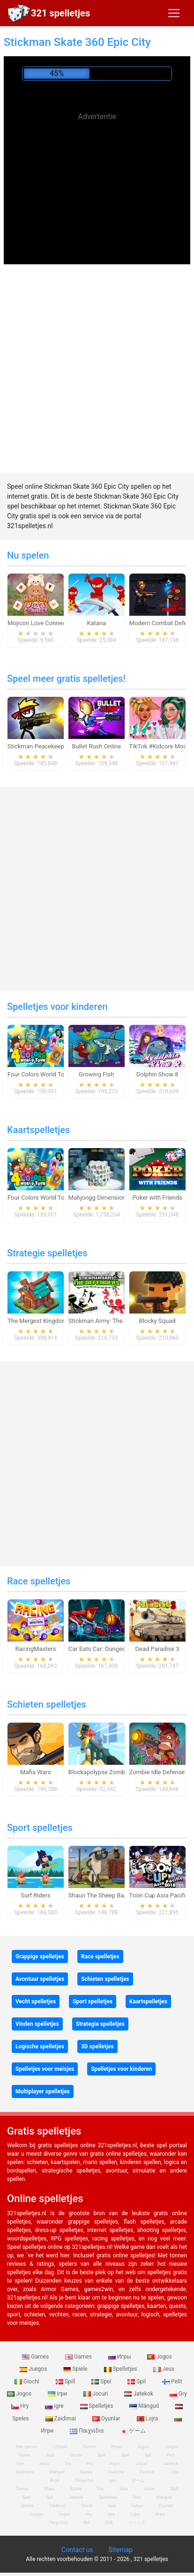 This screenshot has width=194, height=2576. What do you see at coordinates (96, 1074) in the screenshot?
I see `Growing Fish` at bounding box center [96, 1074].